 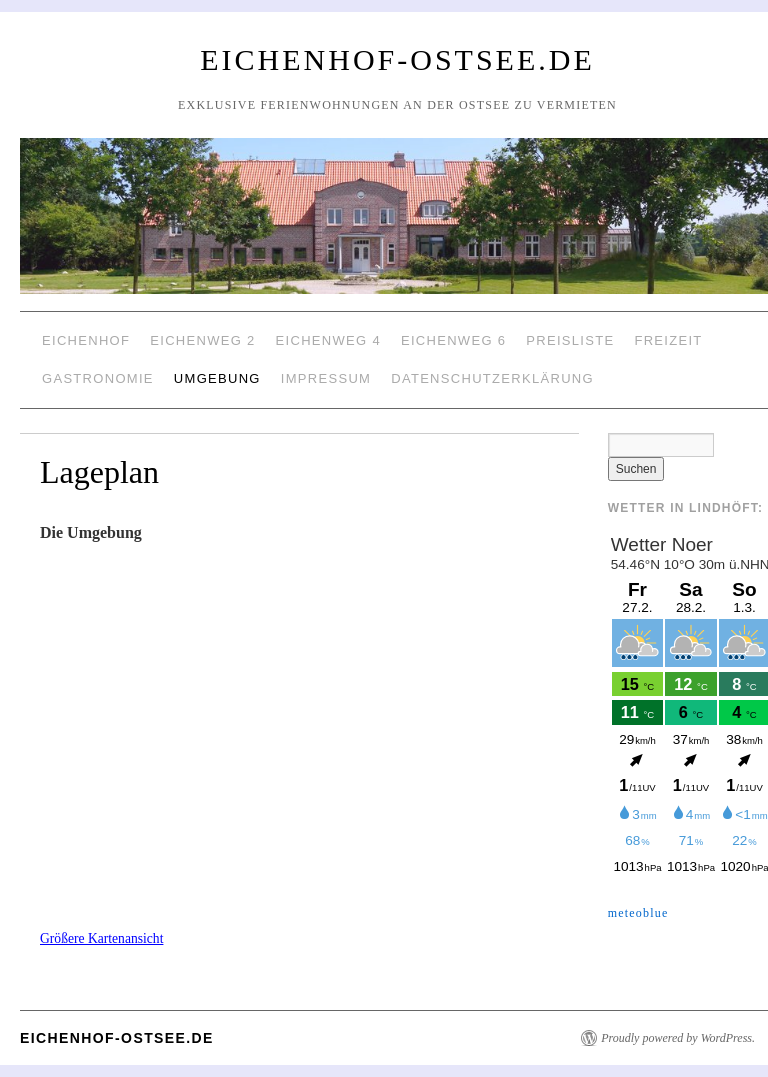 I want to click on Eichenweg 6, so click(x=453, y=340).